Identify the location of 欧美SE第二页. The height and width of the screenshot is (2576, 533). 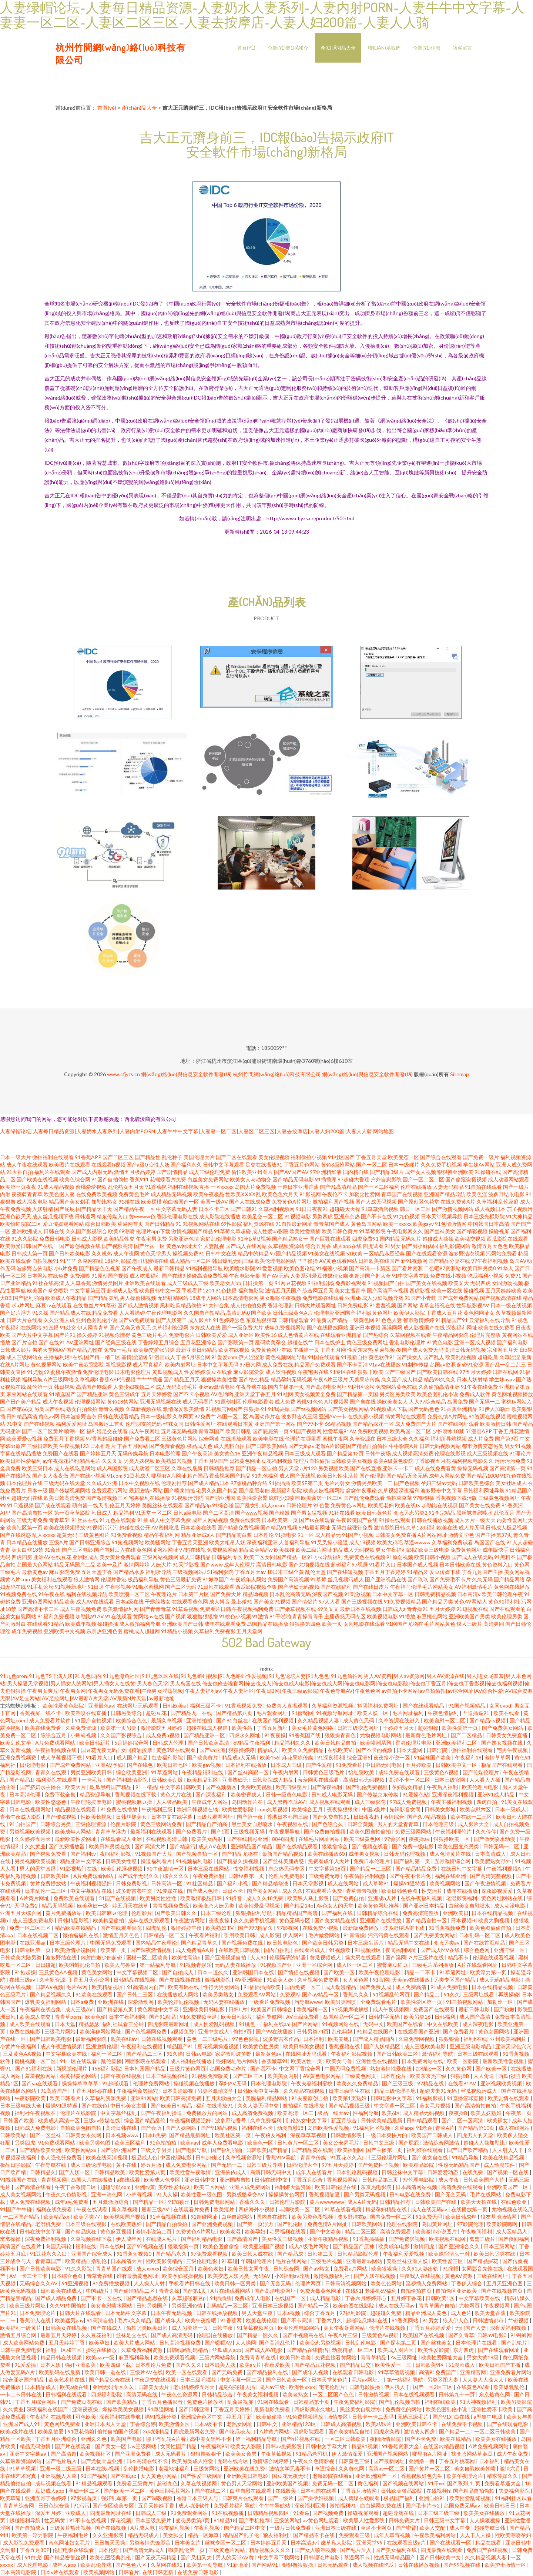
(307, 1483).